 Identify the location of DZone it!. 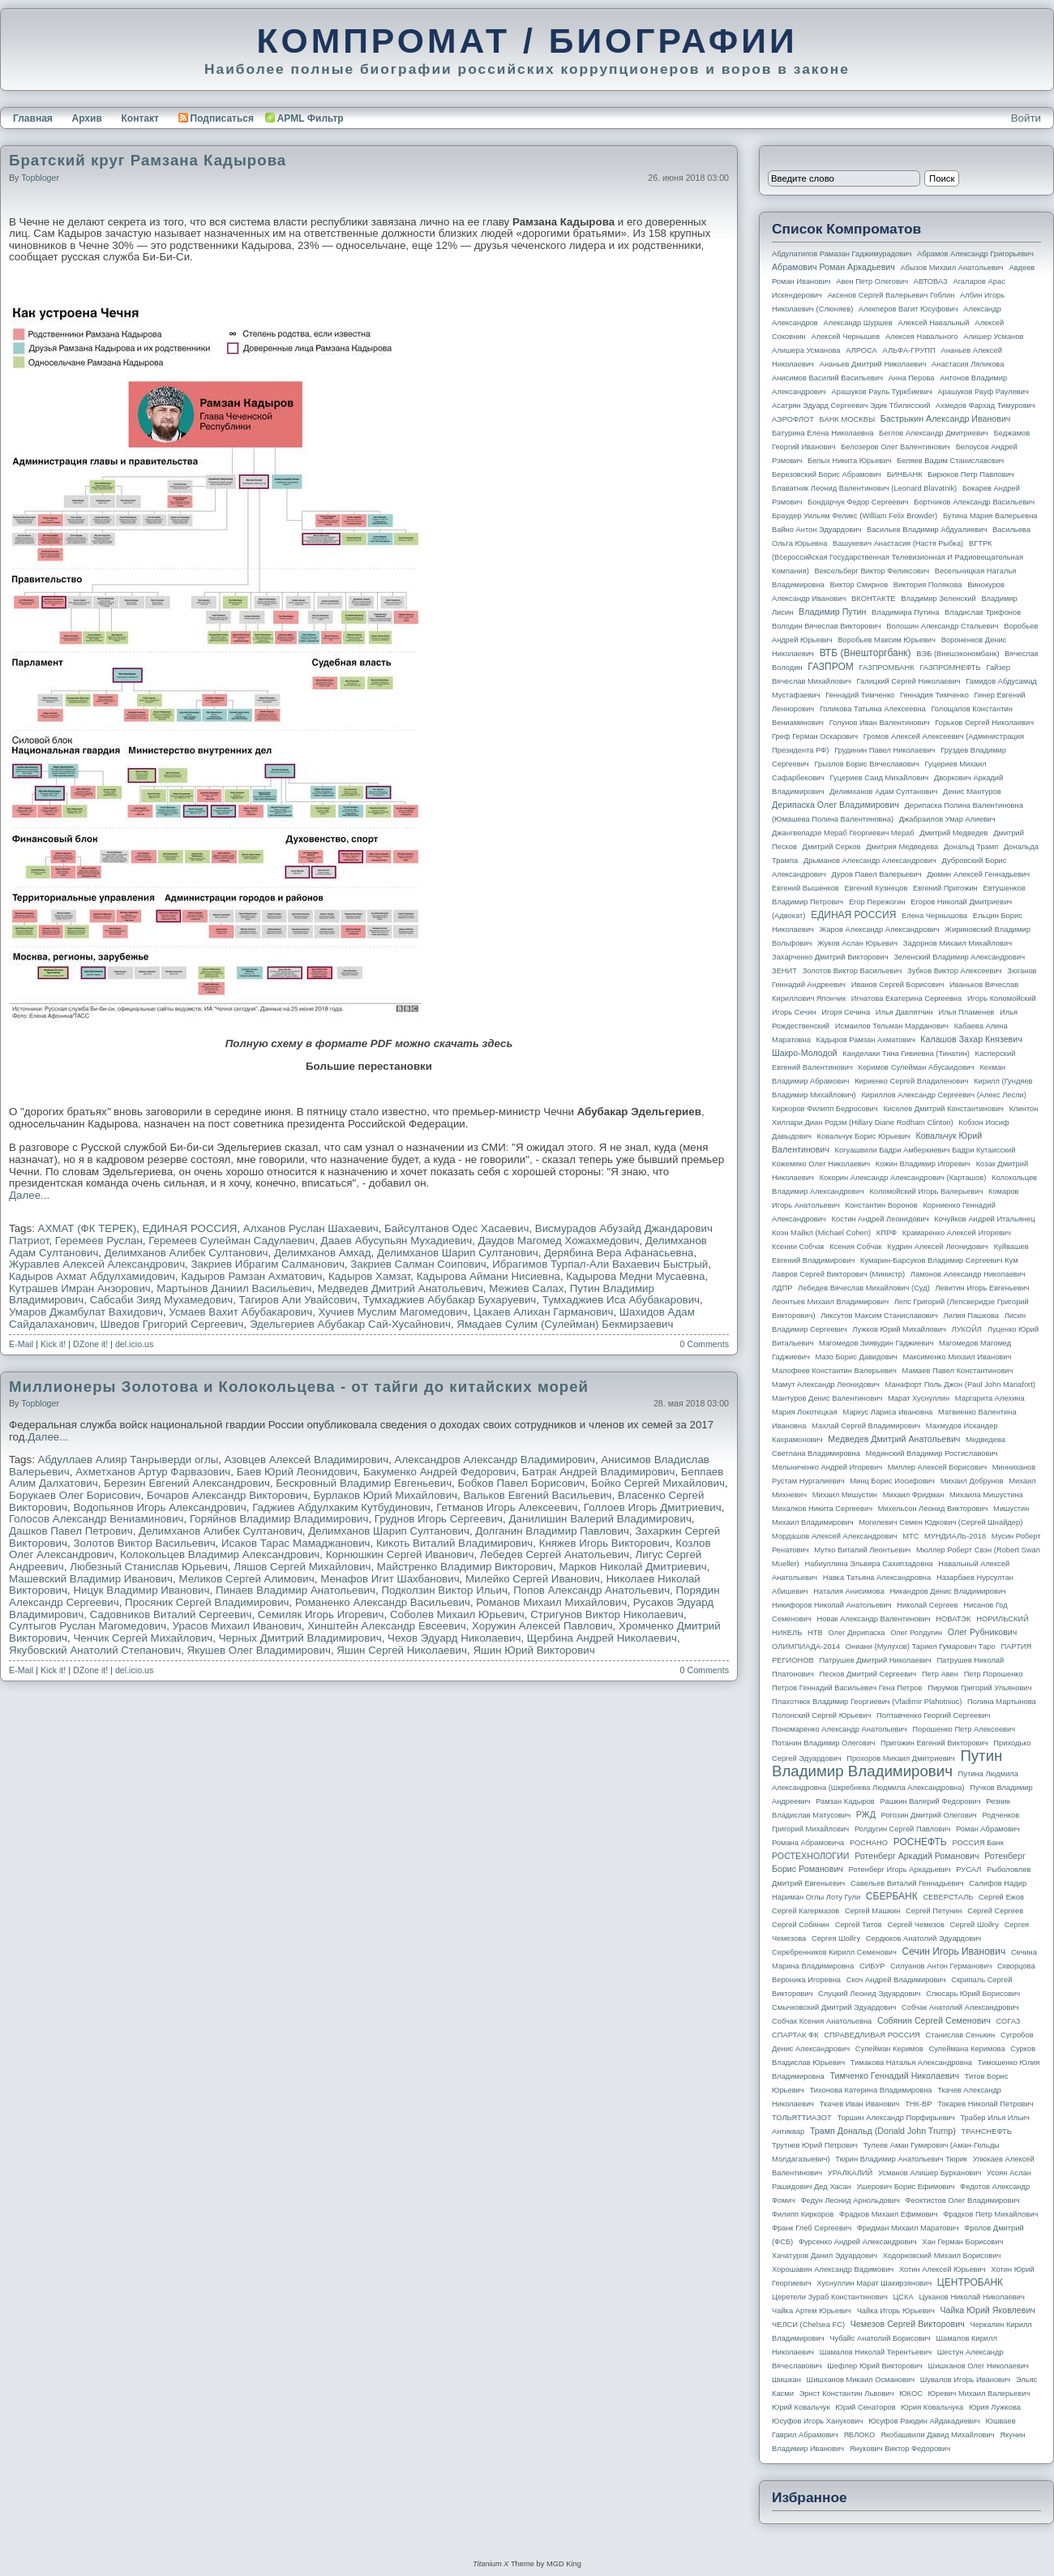
(90, 1344).